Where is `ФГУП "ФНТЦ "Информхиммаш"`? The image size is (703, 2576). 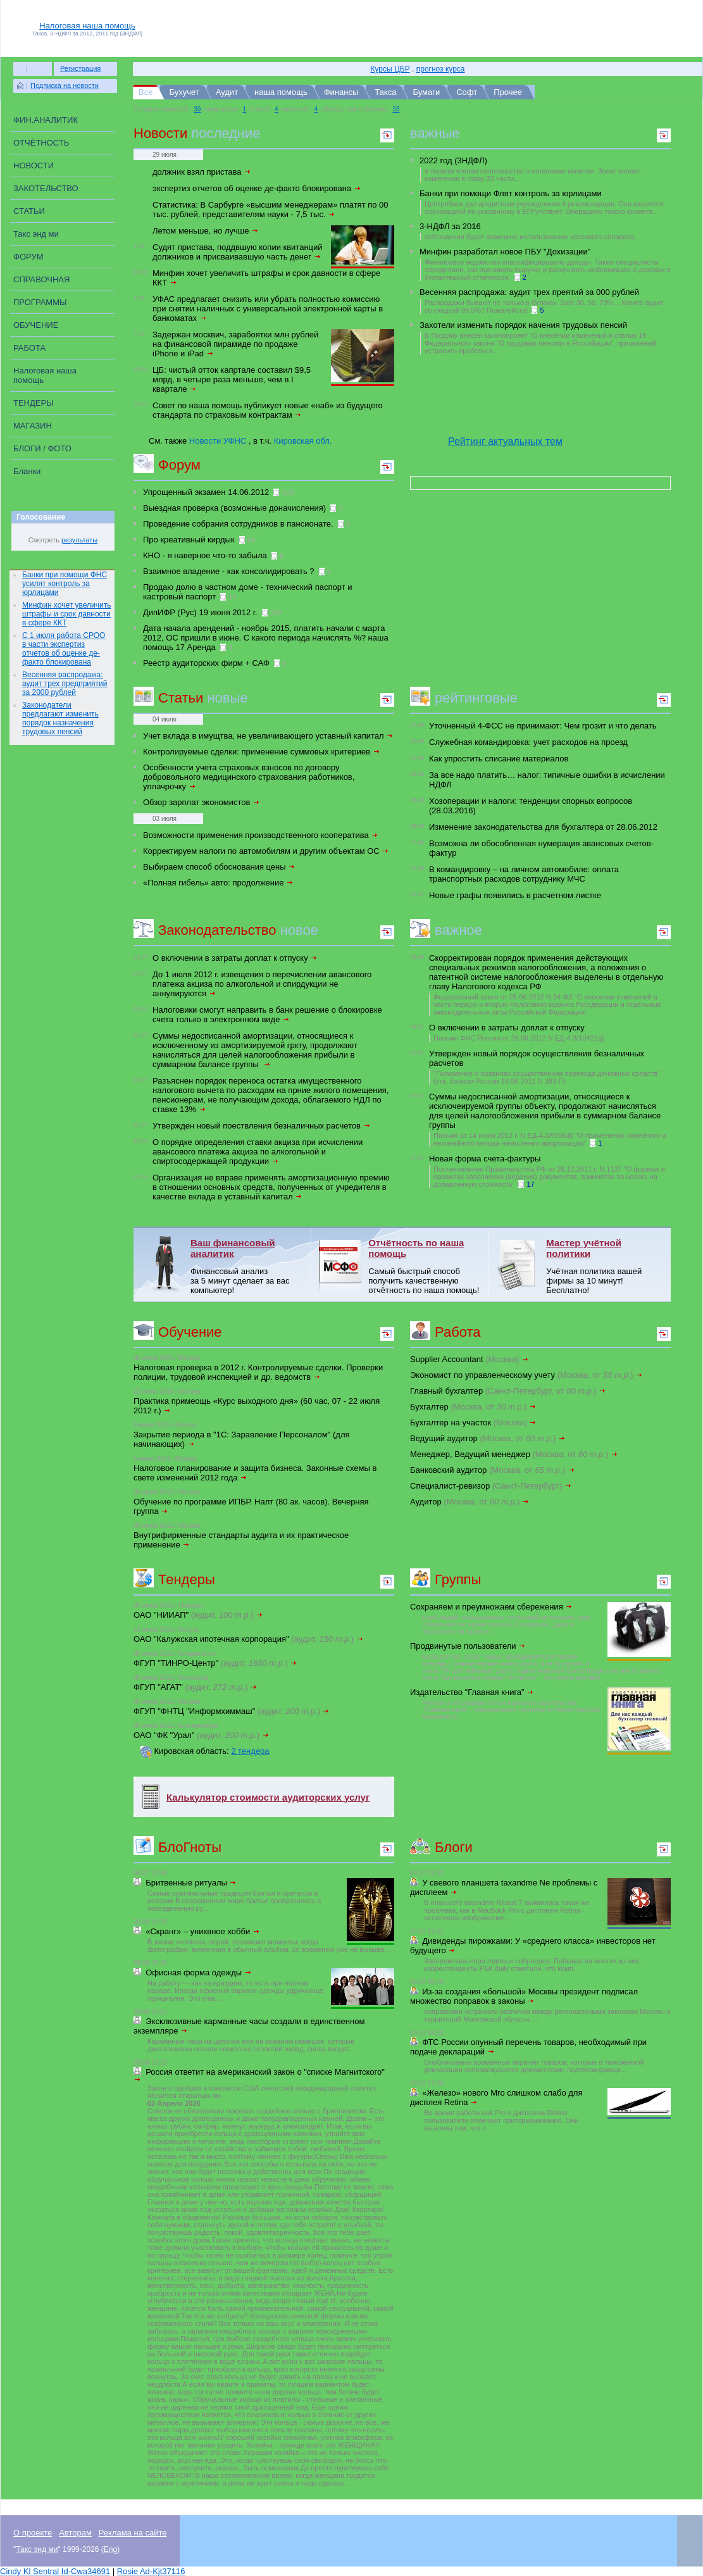
ФГУП "ФНТЦ "Информхиммаш" is located at coordinates (232, 1711).